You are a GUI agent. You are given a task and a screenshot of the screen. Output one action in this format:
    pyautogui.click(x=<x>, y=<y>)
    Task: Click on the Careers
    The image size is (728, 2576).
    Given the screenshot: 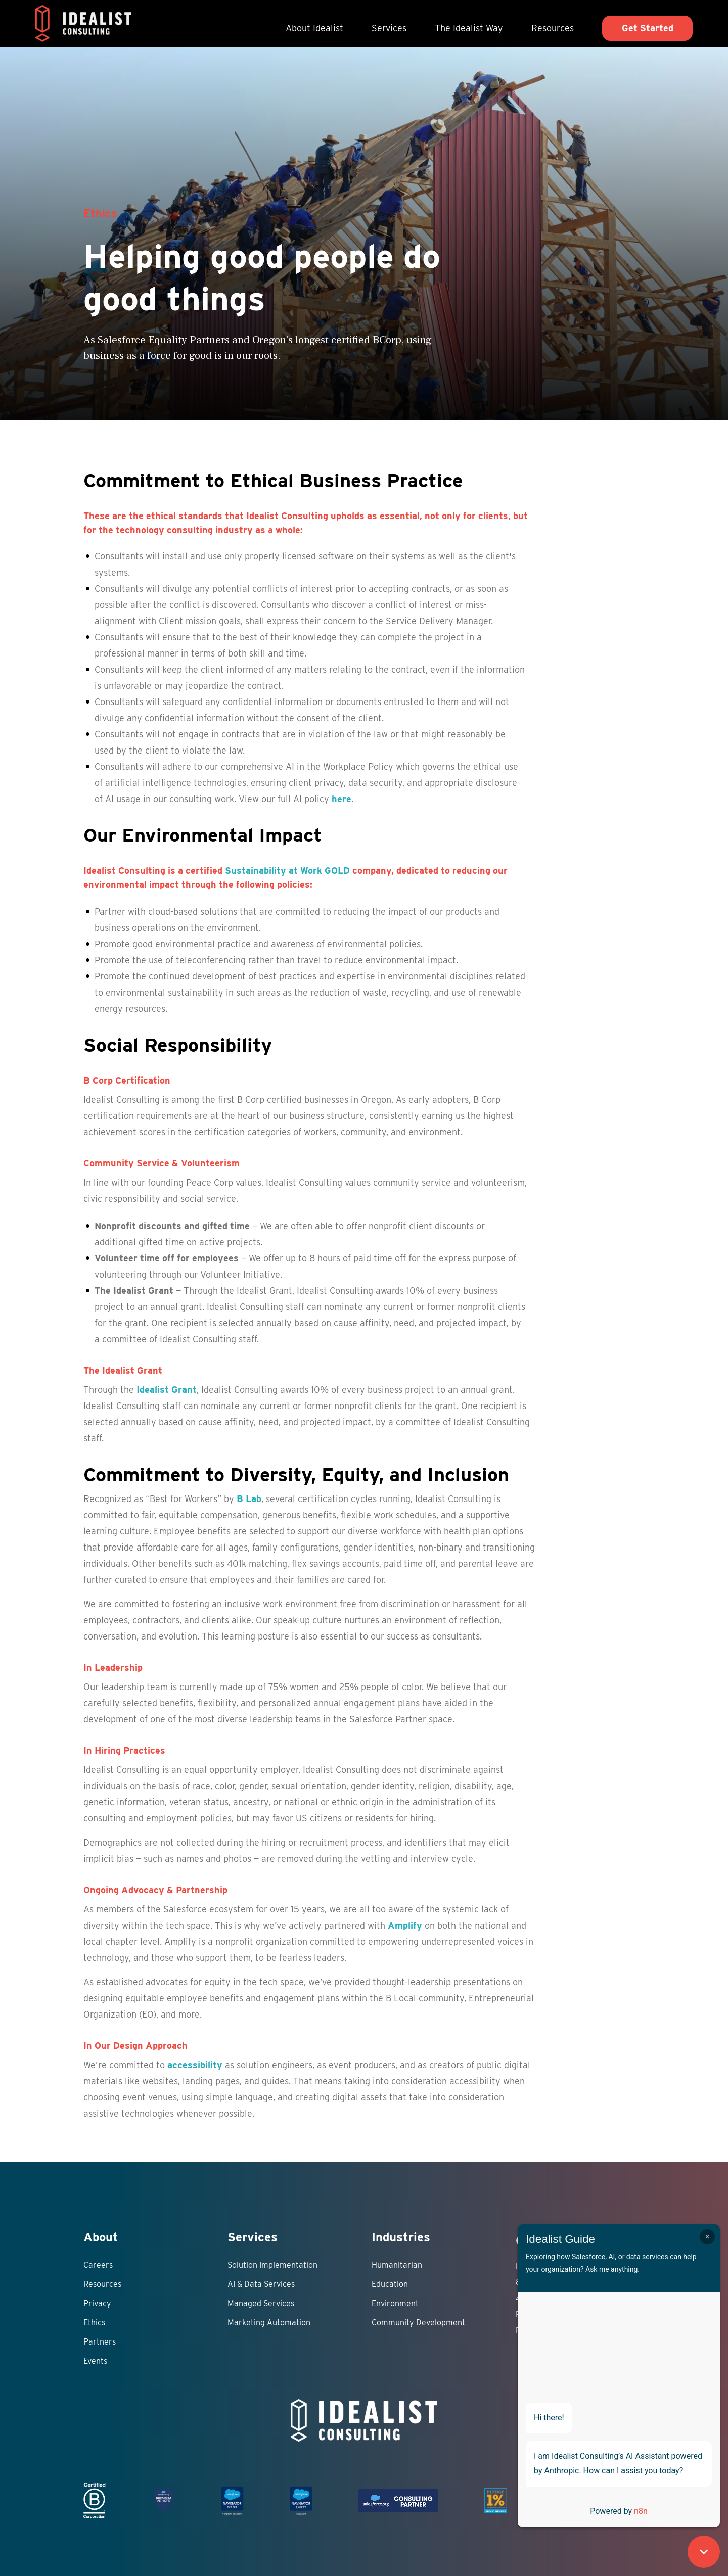 What is the action you would take?
    pyautogui.click(x=98, y=2265)
    